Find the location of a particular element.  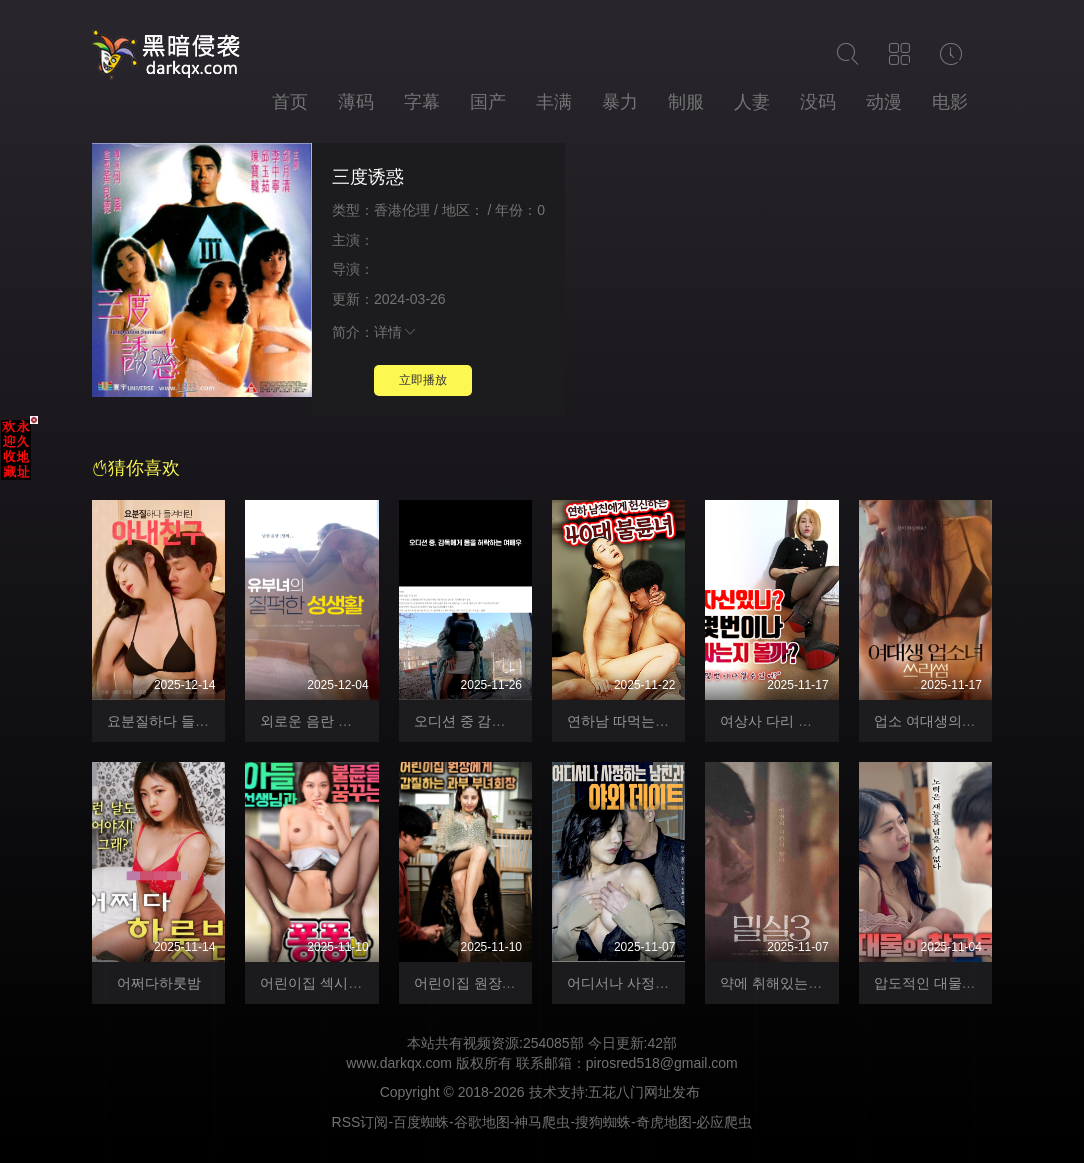

丰满 is located at coordinates (554, 102).